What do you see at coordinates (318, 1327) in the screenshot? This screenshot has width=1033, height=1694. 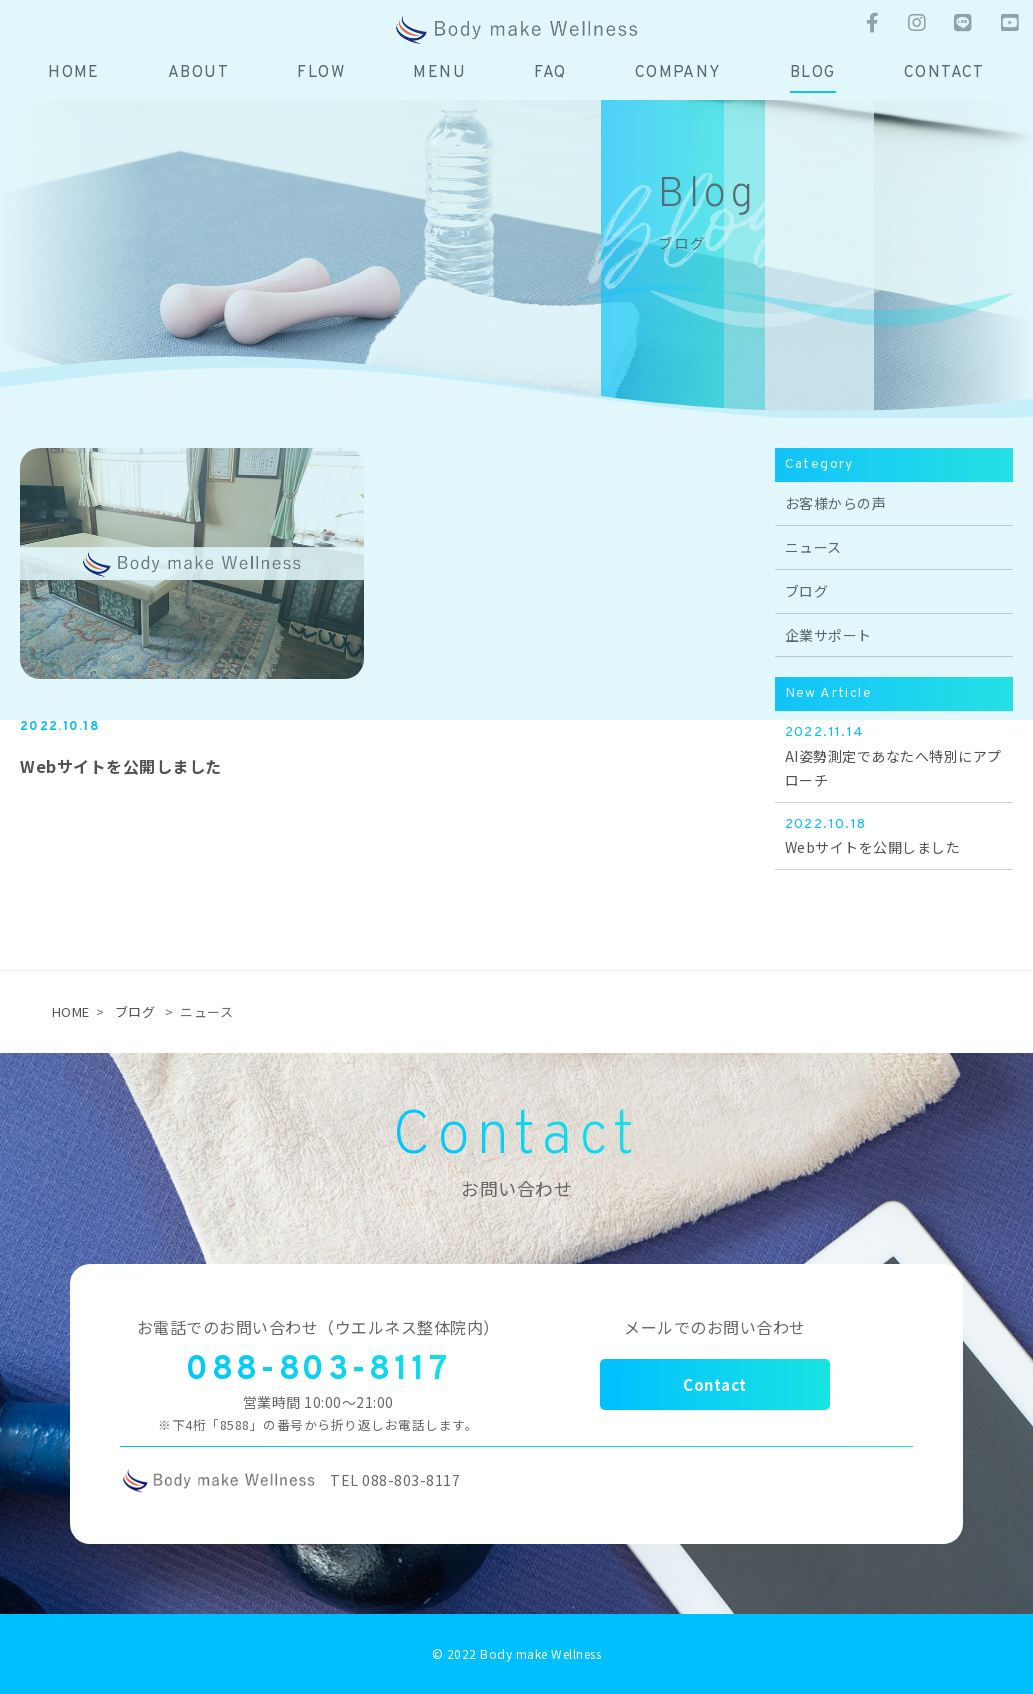 I see `お電話でのお問い合わせ（ウエルネス整体院内）` at bounding box center [318, 1327].